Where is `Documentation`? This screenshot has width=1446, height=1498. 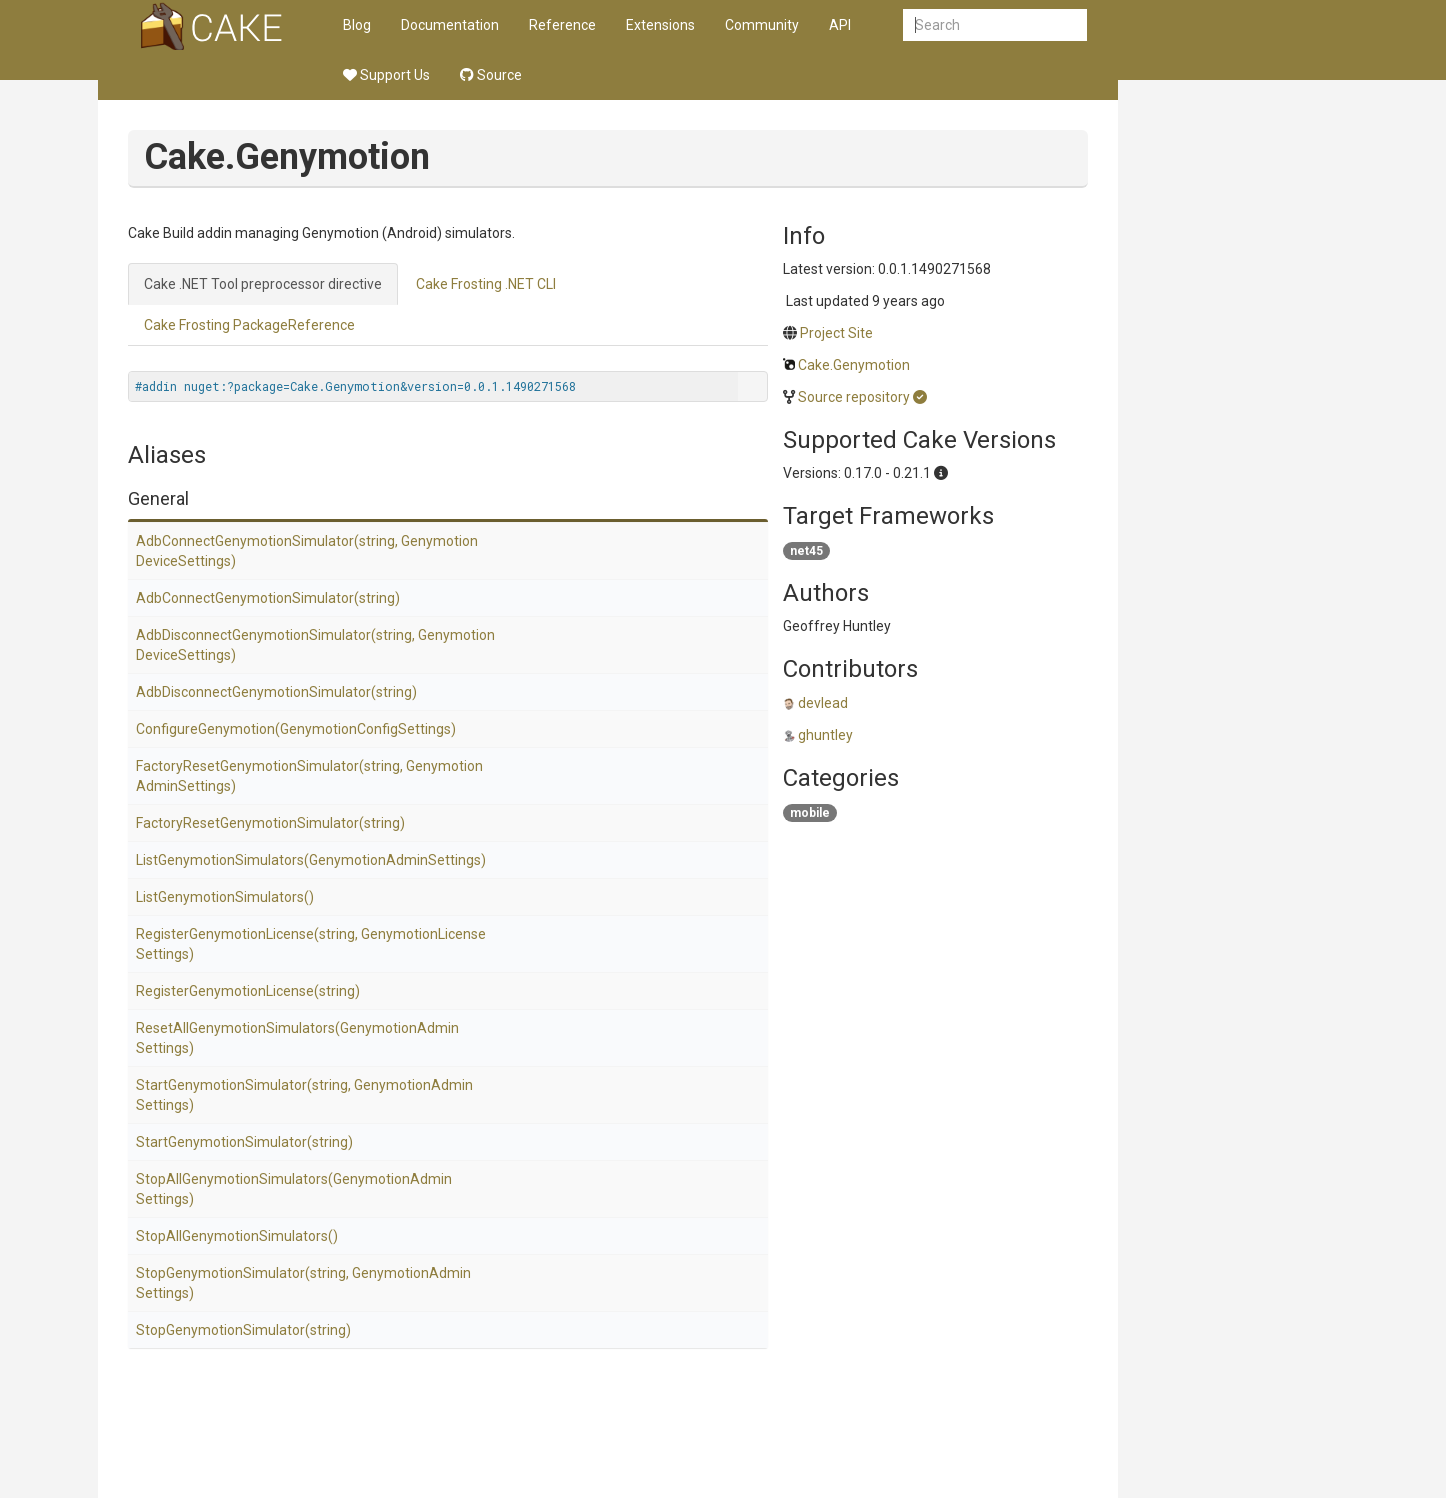 Documentation is located at coordinates (450, 25).